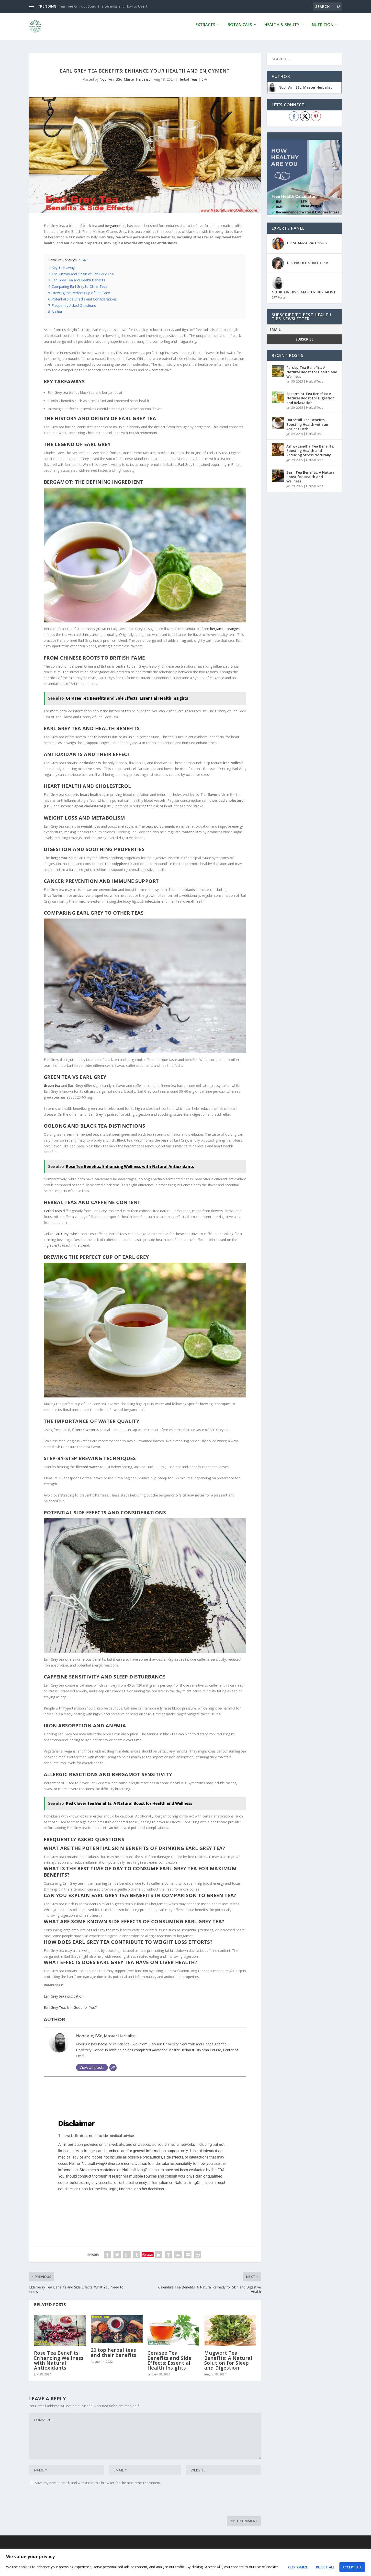 This screenshot has height=2576, width=371. What do you see at coordinates (307, 424) in the screenshot?
I see `Horsetail Tea Benefits: Boosting Health with an Ancient Herb` at bounding box center [307, 424].